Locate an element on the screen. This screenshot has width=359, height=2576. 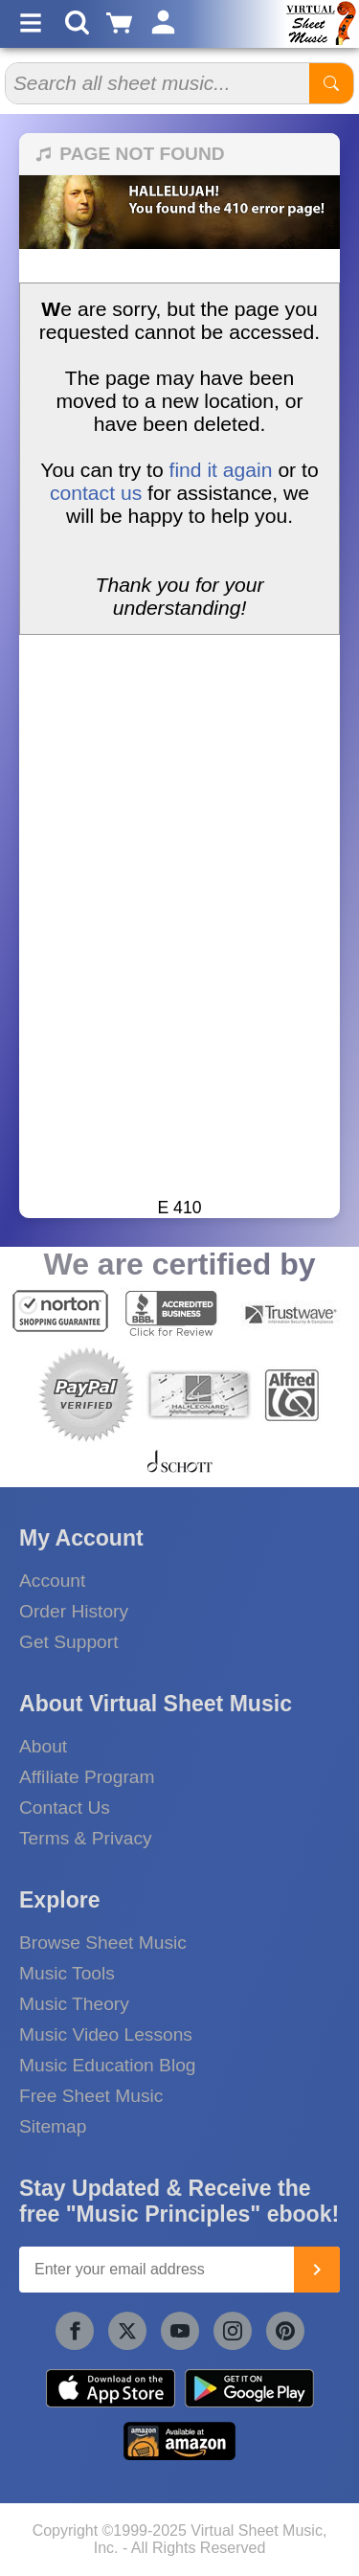
Get Support is located at coordinates (68, 1642).